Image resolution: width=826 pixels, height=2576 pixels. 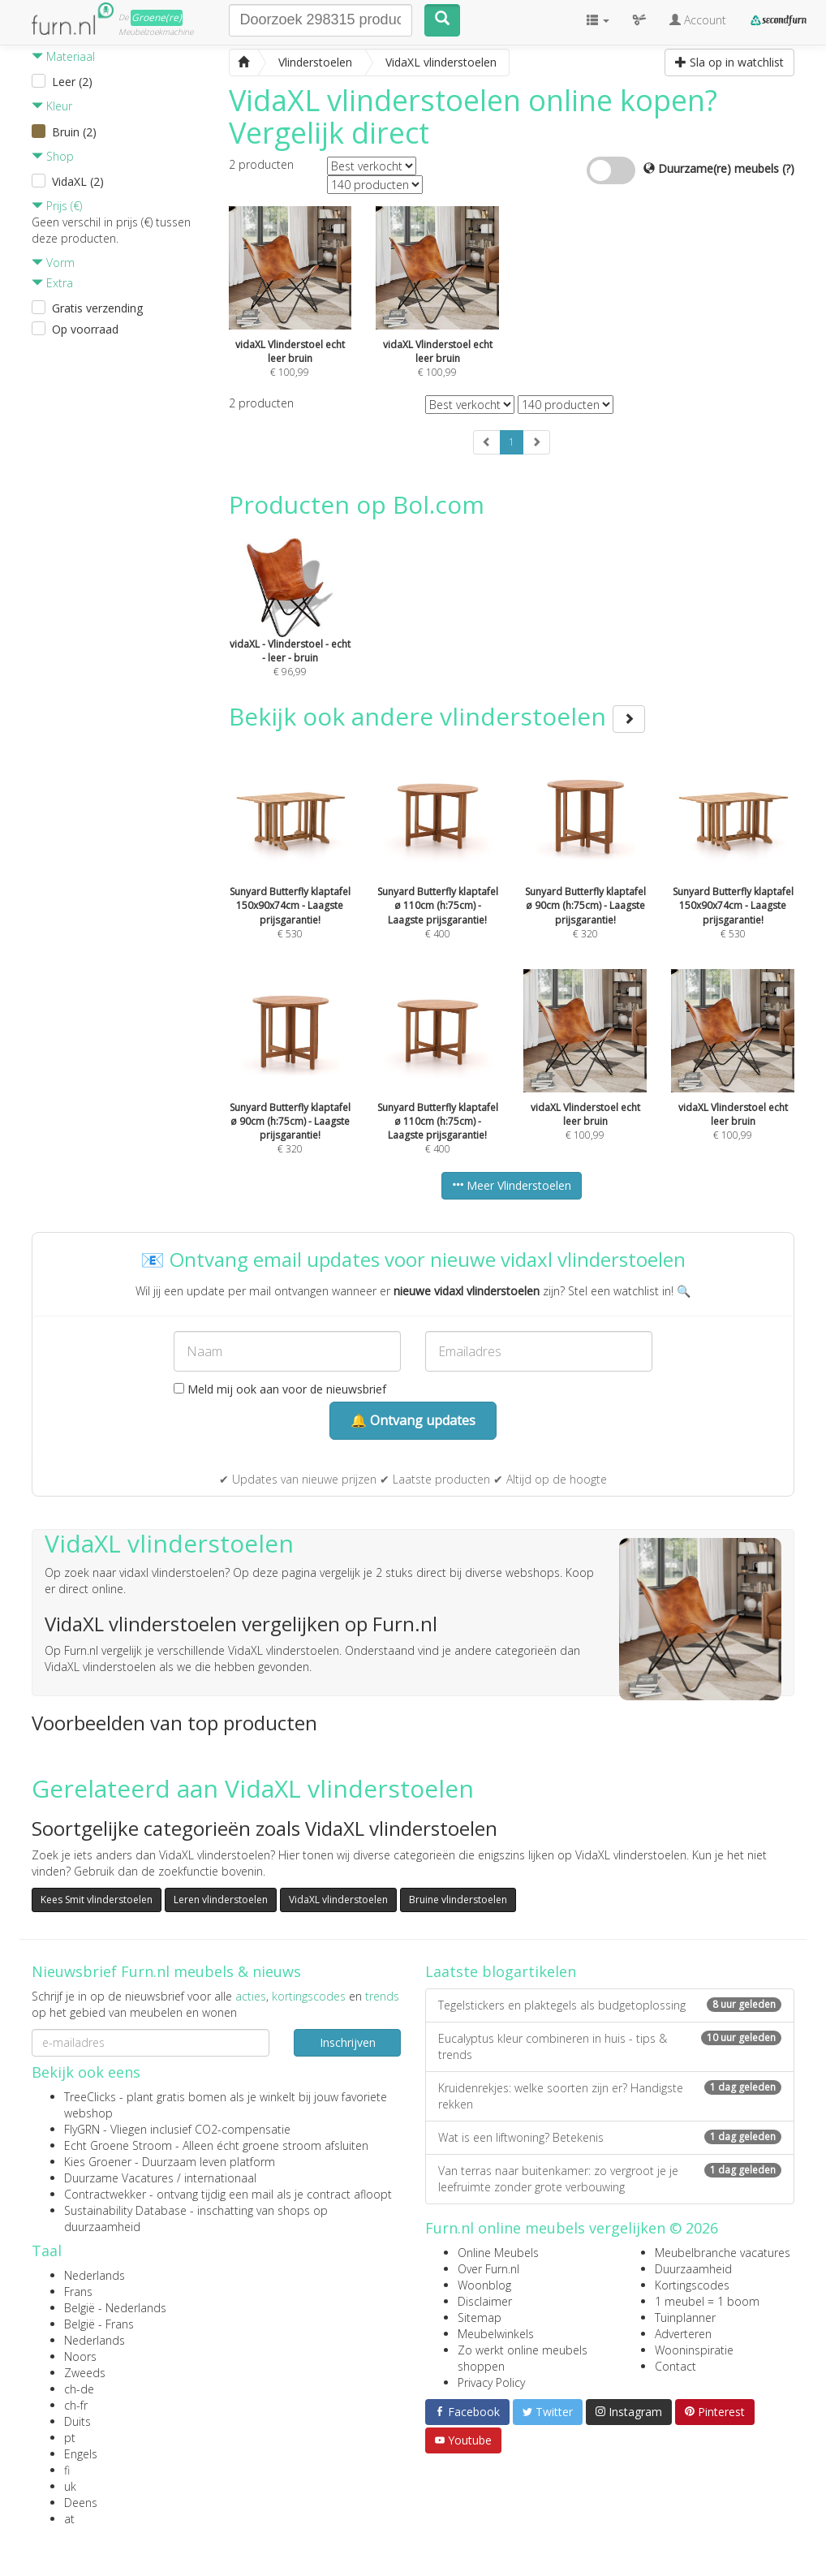 What do you see at coordinates (413, 1420) in the screenshot?
I see `🔔 Ontvang updates` at bounding box center [413, 1420].